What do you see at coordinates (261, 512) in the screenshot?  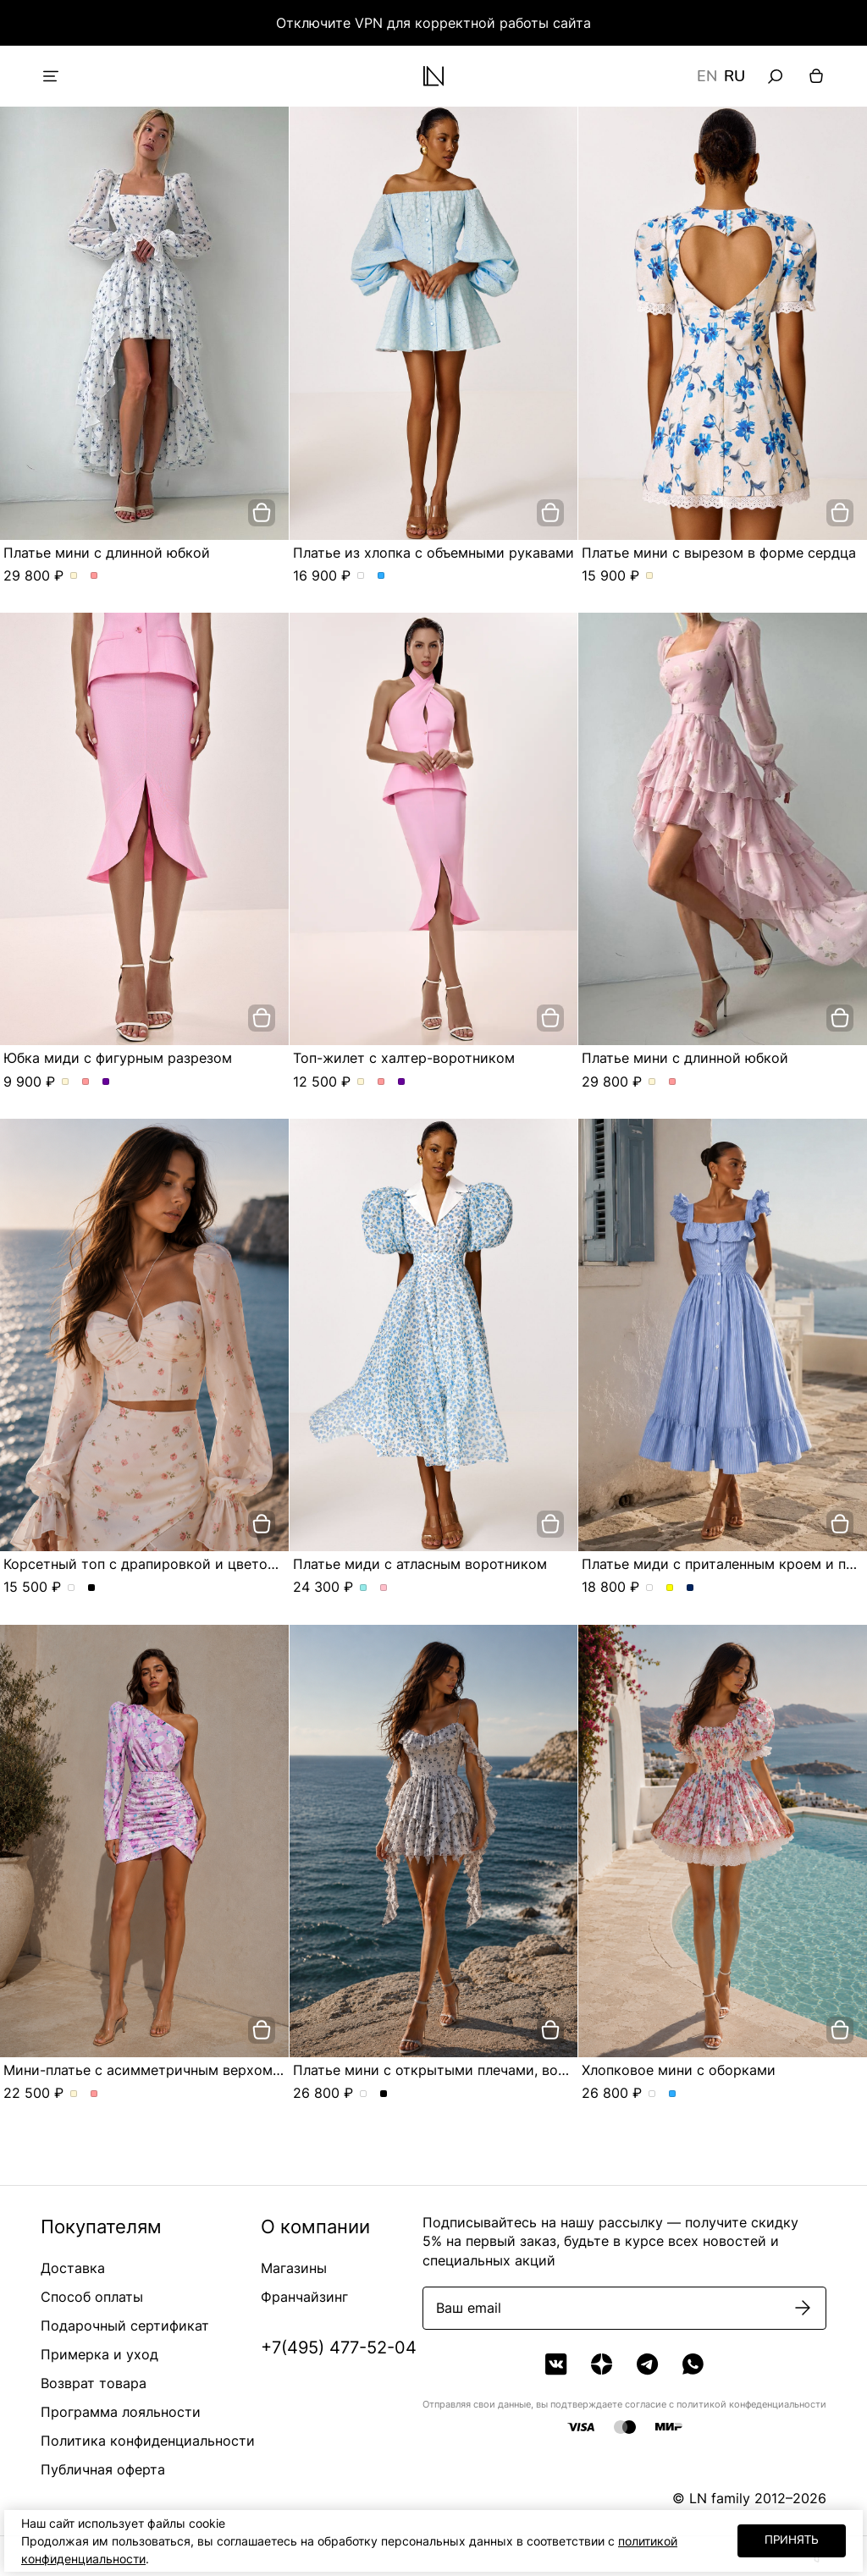 I see `[добавить в корзину]` at bounding box center [261, 512].